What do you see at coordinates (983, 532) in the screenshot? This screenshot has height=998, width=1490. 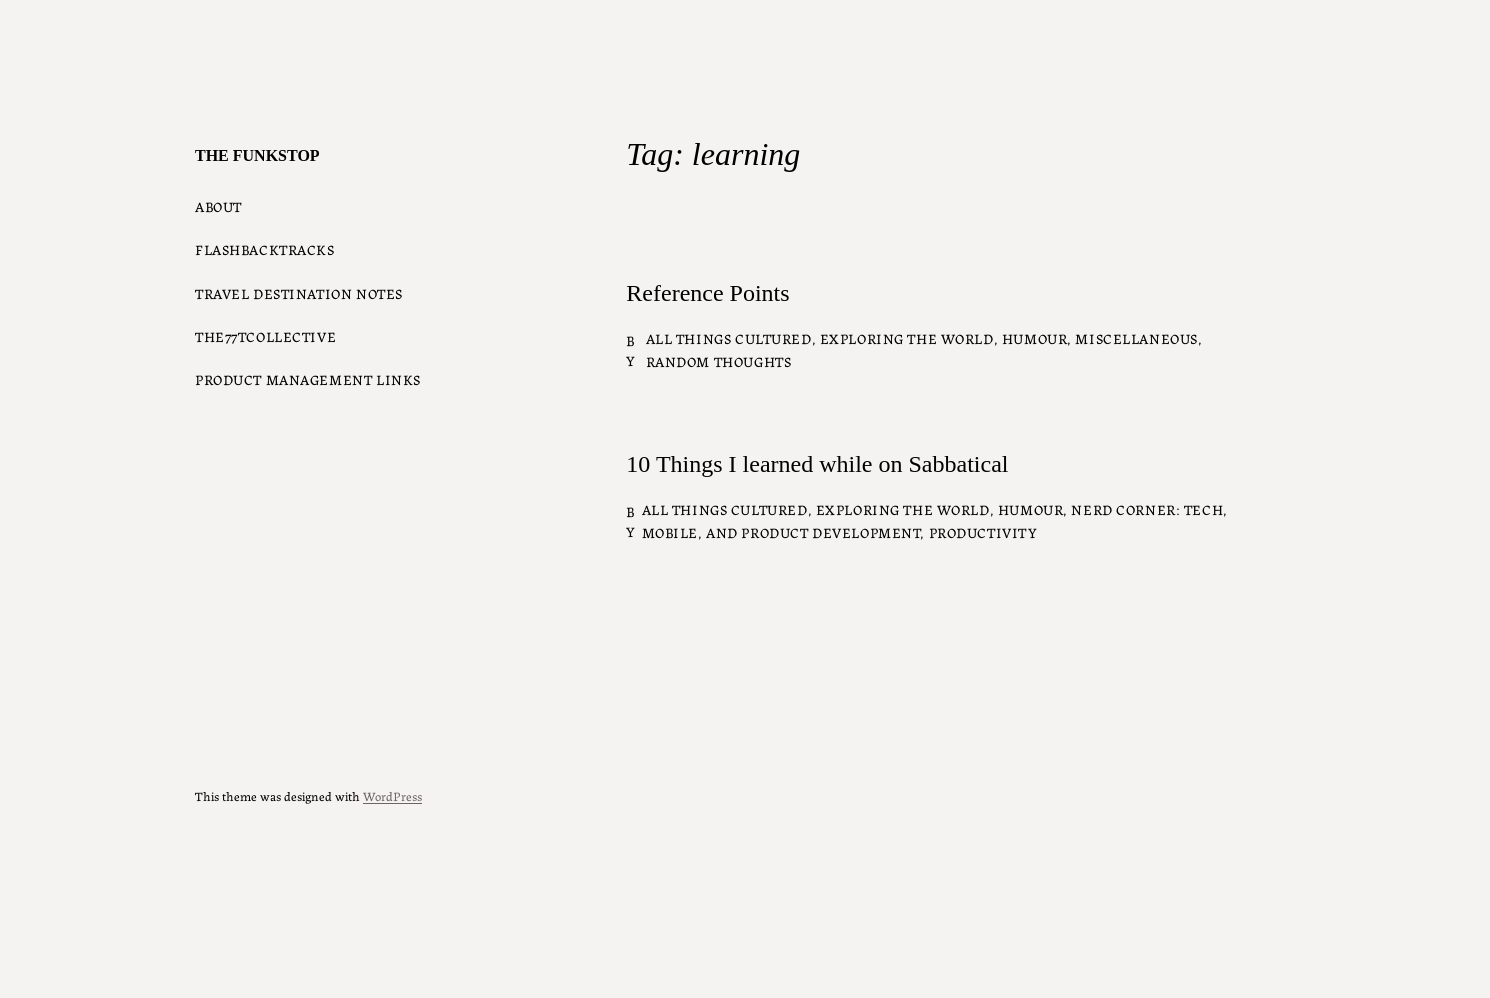 I see `Productivity` at bounding box center [983, 532].